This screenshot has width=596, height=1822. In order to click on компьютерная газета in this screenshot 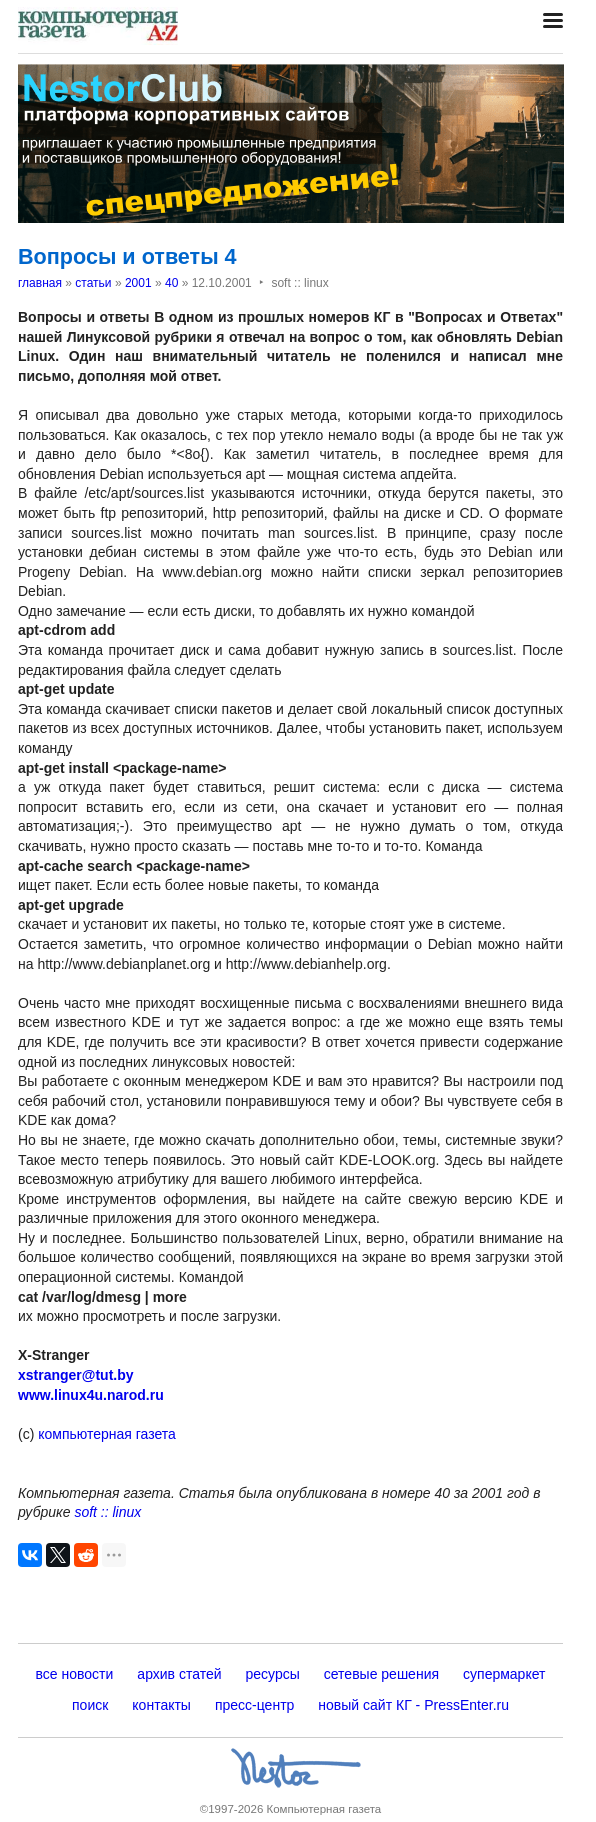, I will do `click(105, 1434)`.